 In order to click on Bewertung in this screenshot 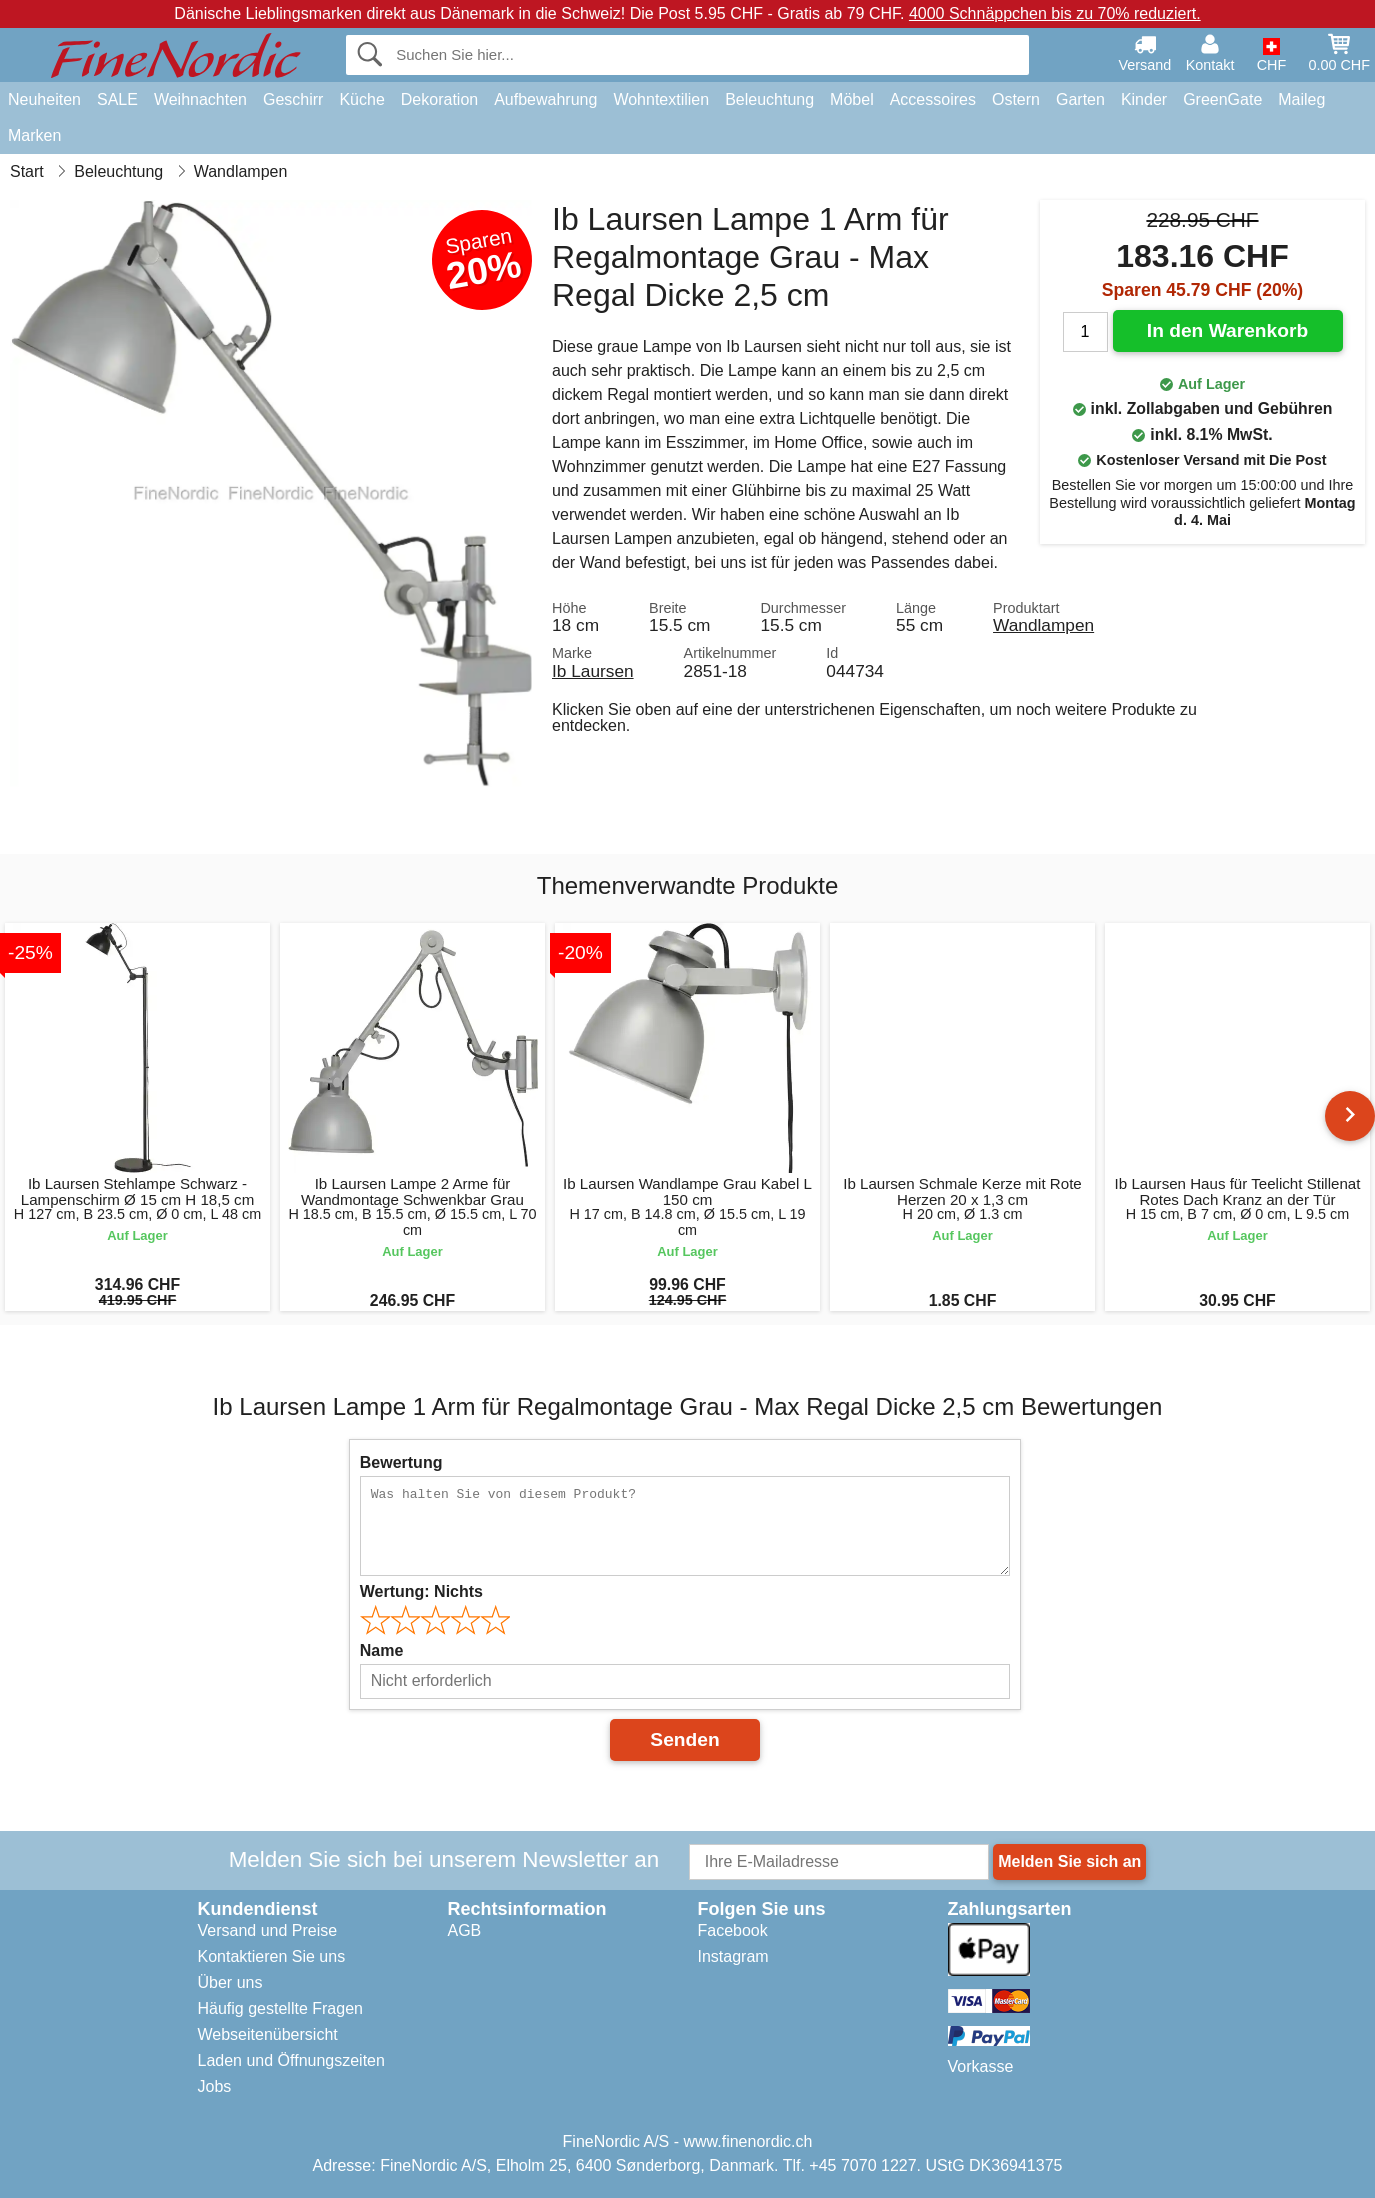, I will do `click(401, 1462)`.